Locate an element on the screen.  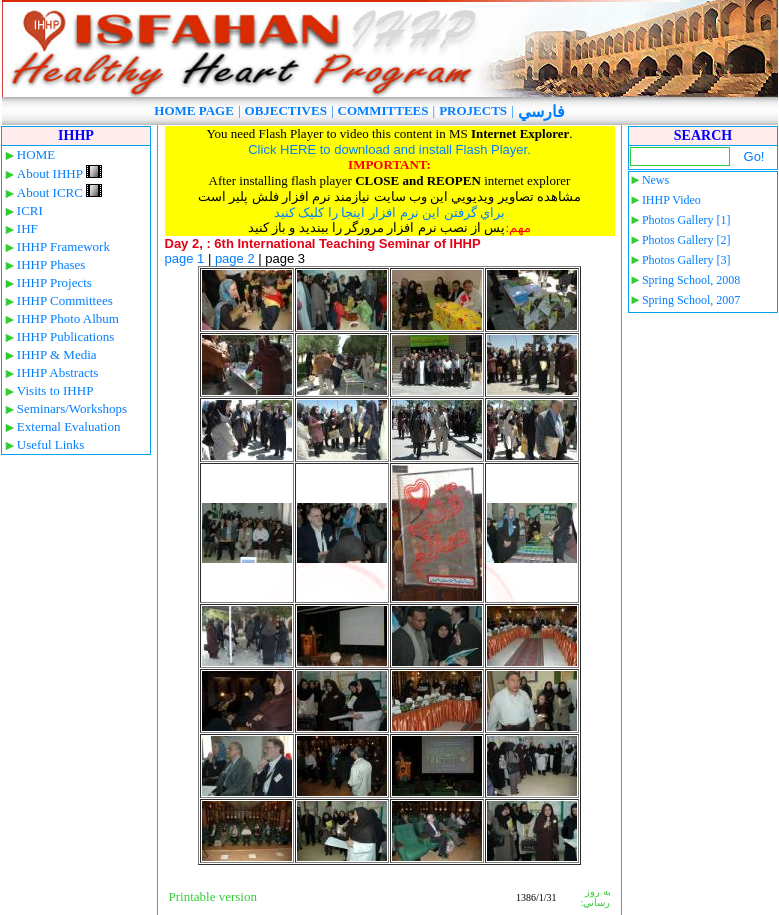
Click HERE to download and install Flash Player. is located at coordinates (389, 149).